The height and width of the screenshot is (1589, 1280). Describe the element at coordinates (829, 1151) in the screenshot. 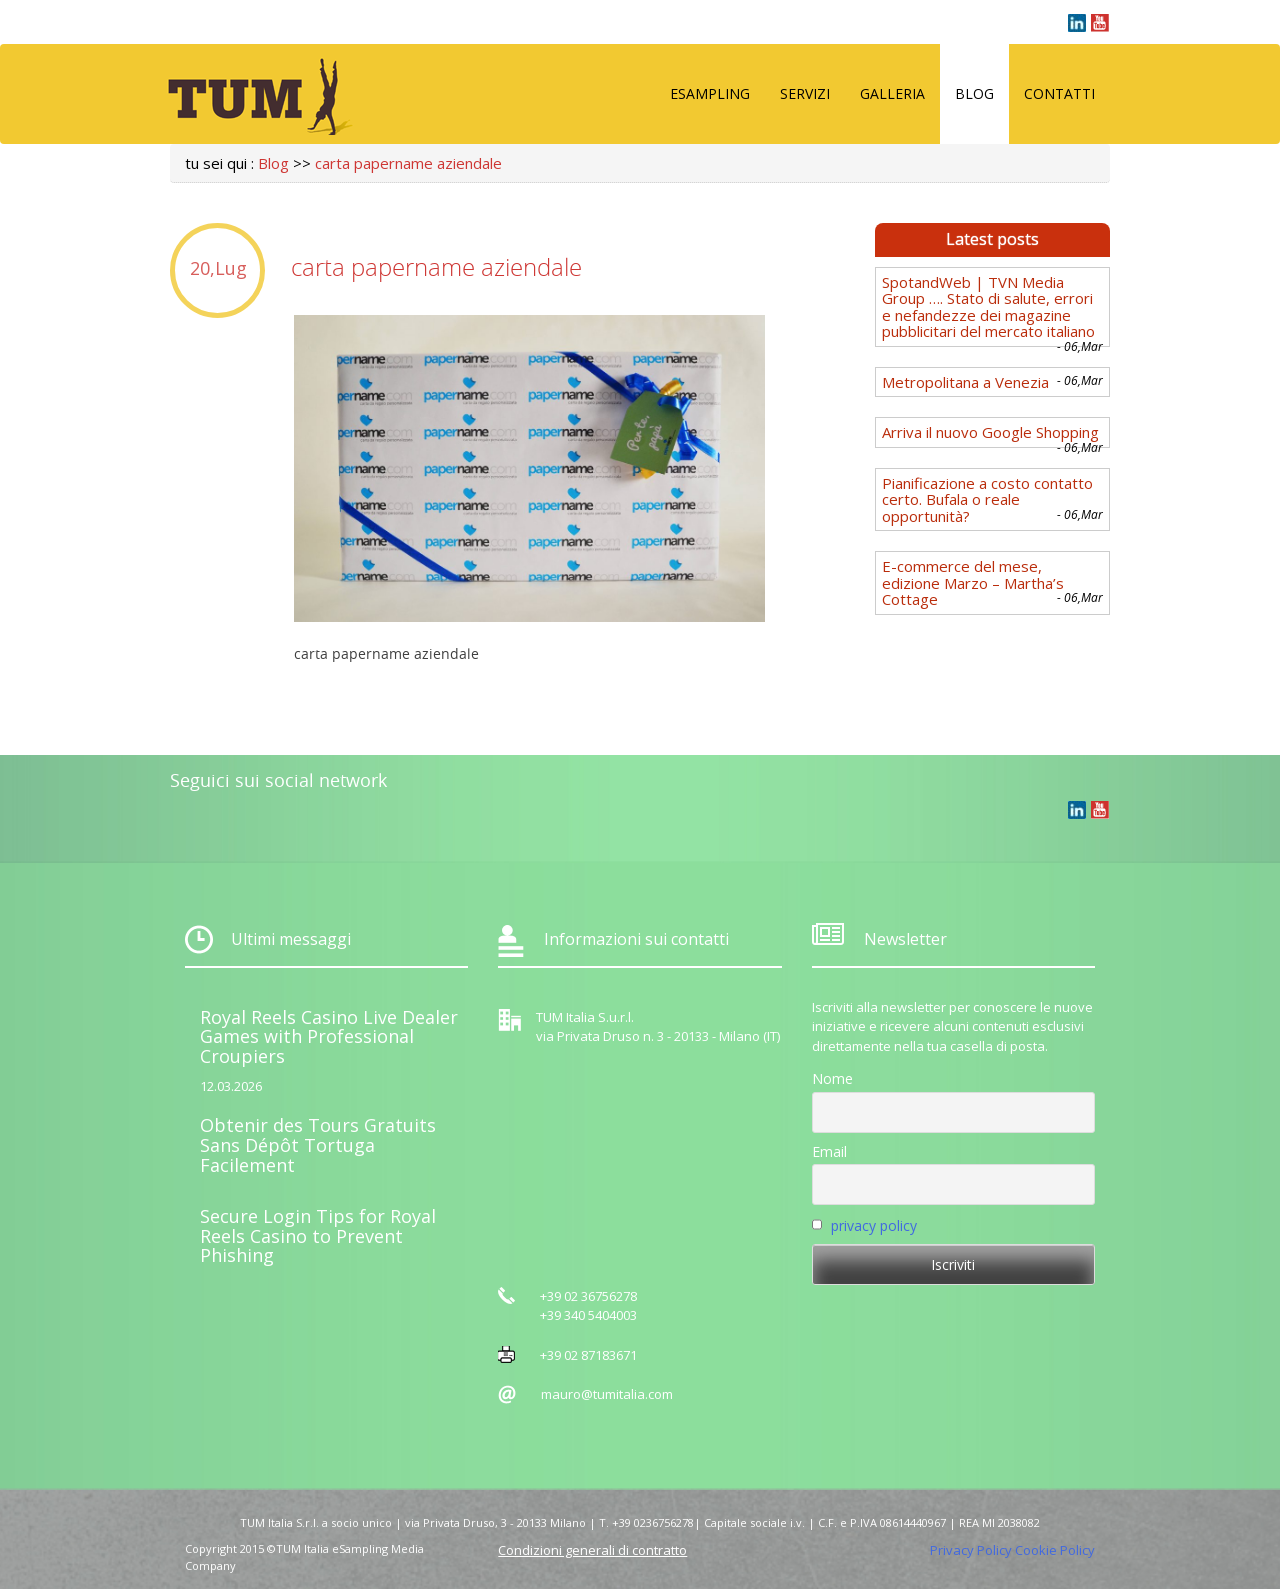

I see `Email` at that location.